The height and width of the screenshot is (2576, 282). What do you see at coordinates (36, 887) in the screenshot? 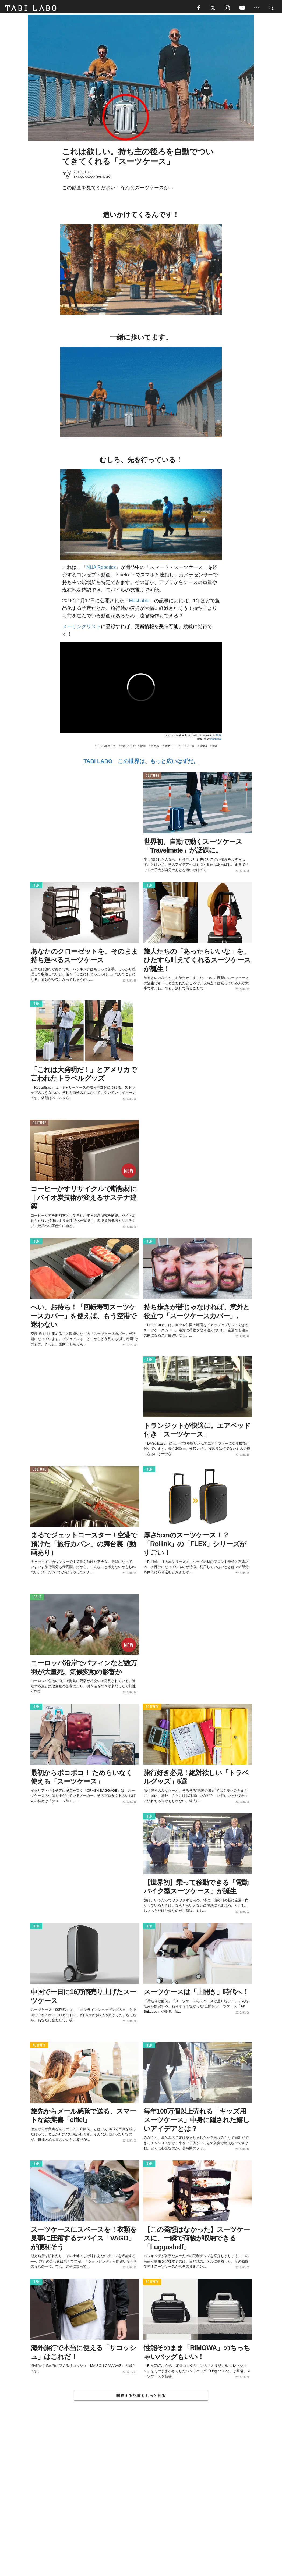
I see `ITEM` at bounding box center [36, 887].